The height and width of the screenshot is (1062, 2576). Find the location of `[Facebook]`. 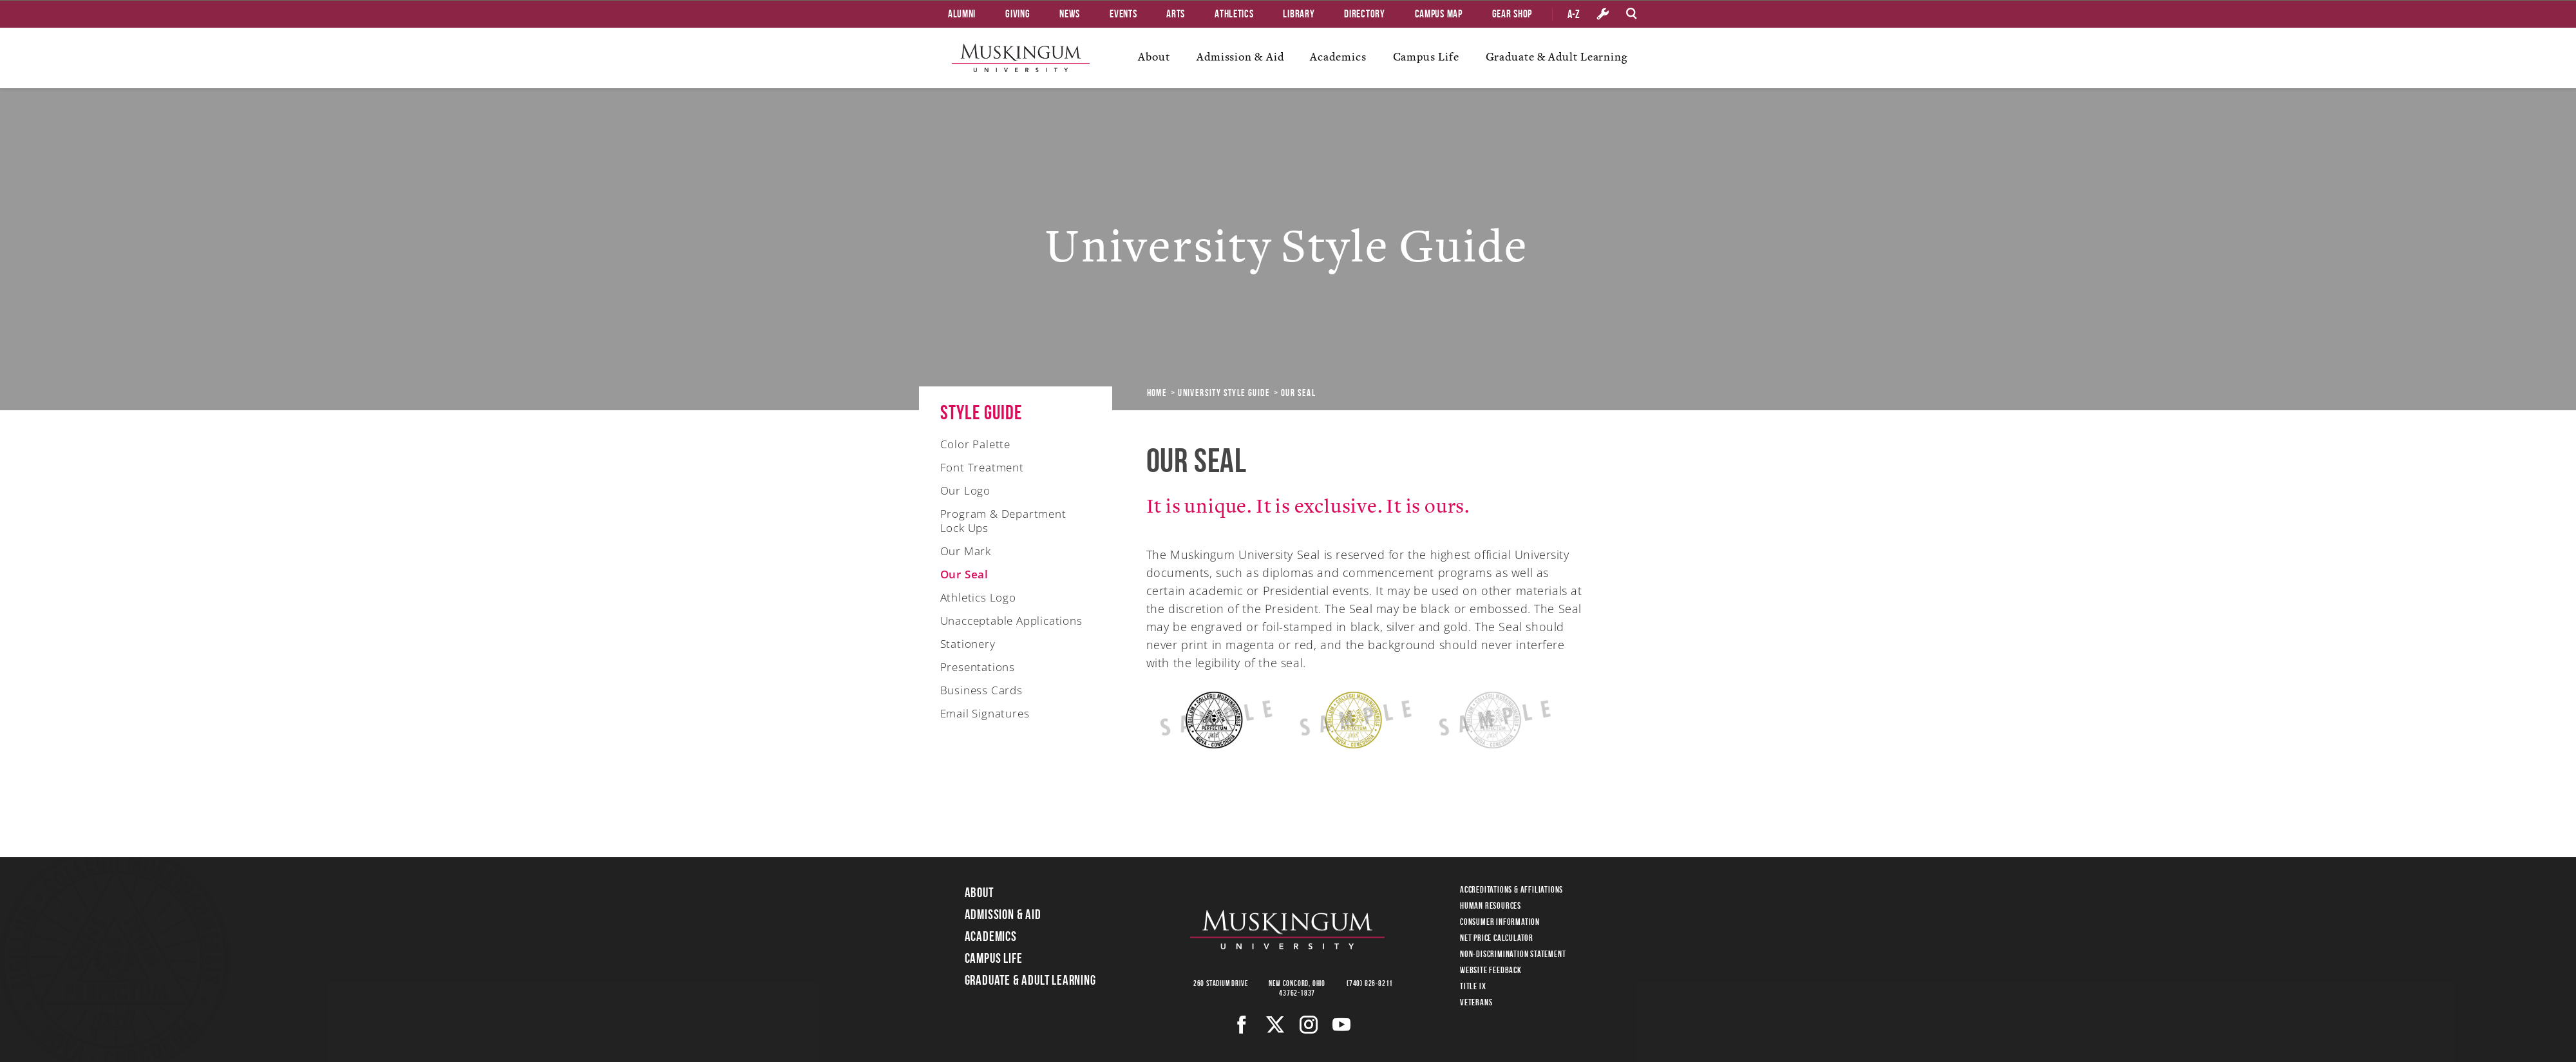

[Facebook] is located at coordinates (1242, 1024).